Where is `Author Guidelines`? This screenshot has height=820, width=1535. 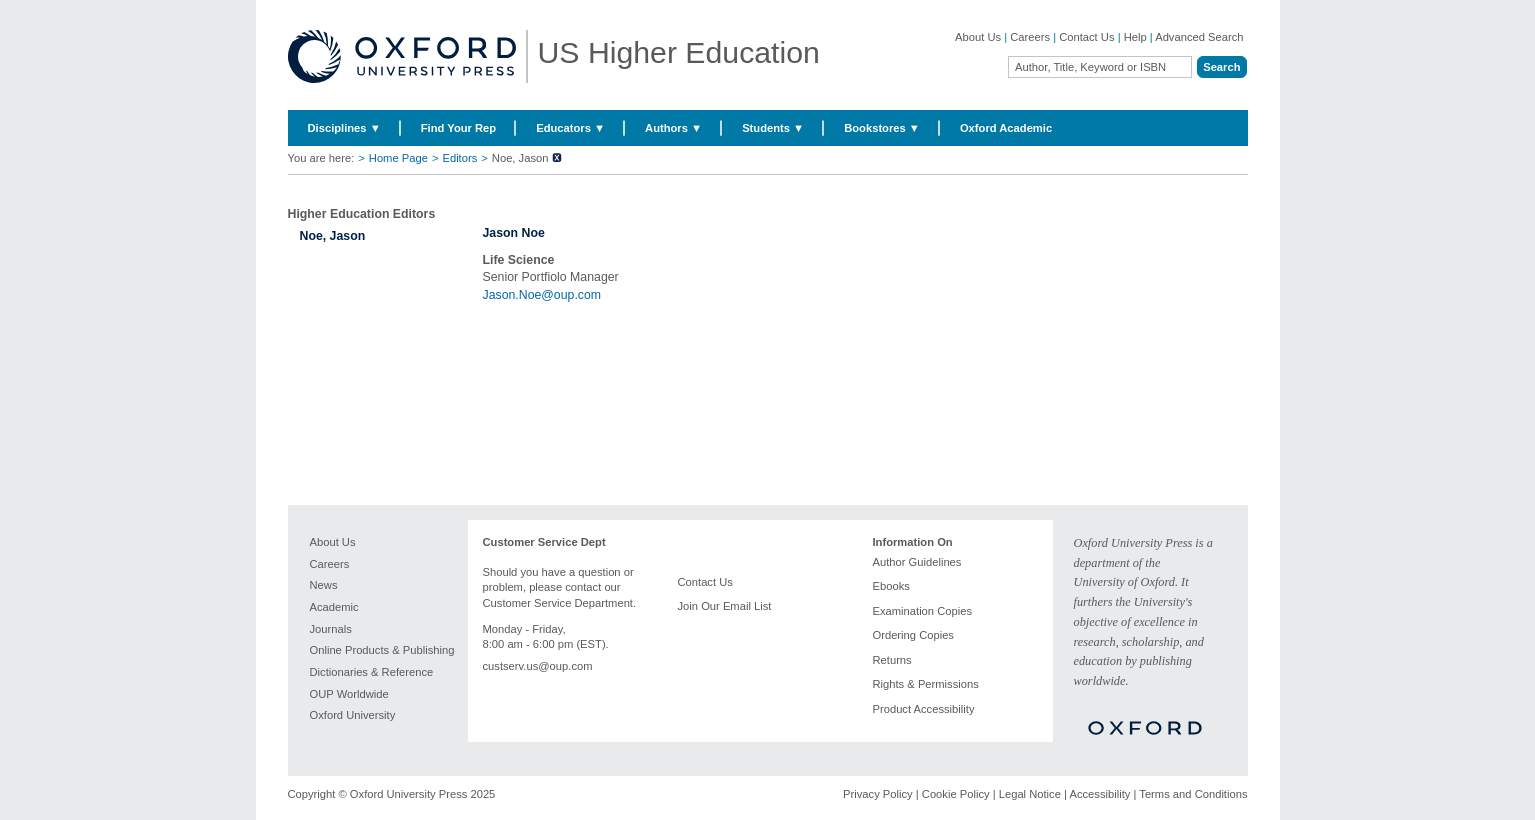 Author Guidelines is located at coordinates (917, 562).